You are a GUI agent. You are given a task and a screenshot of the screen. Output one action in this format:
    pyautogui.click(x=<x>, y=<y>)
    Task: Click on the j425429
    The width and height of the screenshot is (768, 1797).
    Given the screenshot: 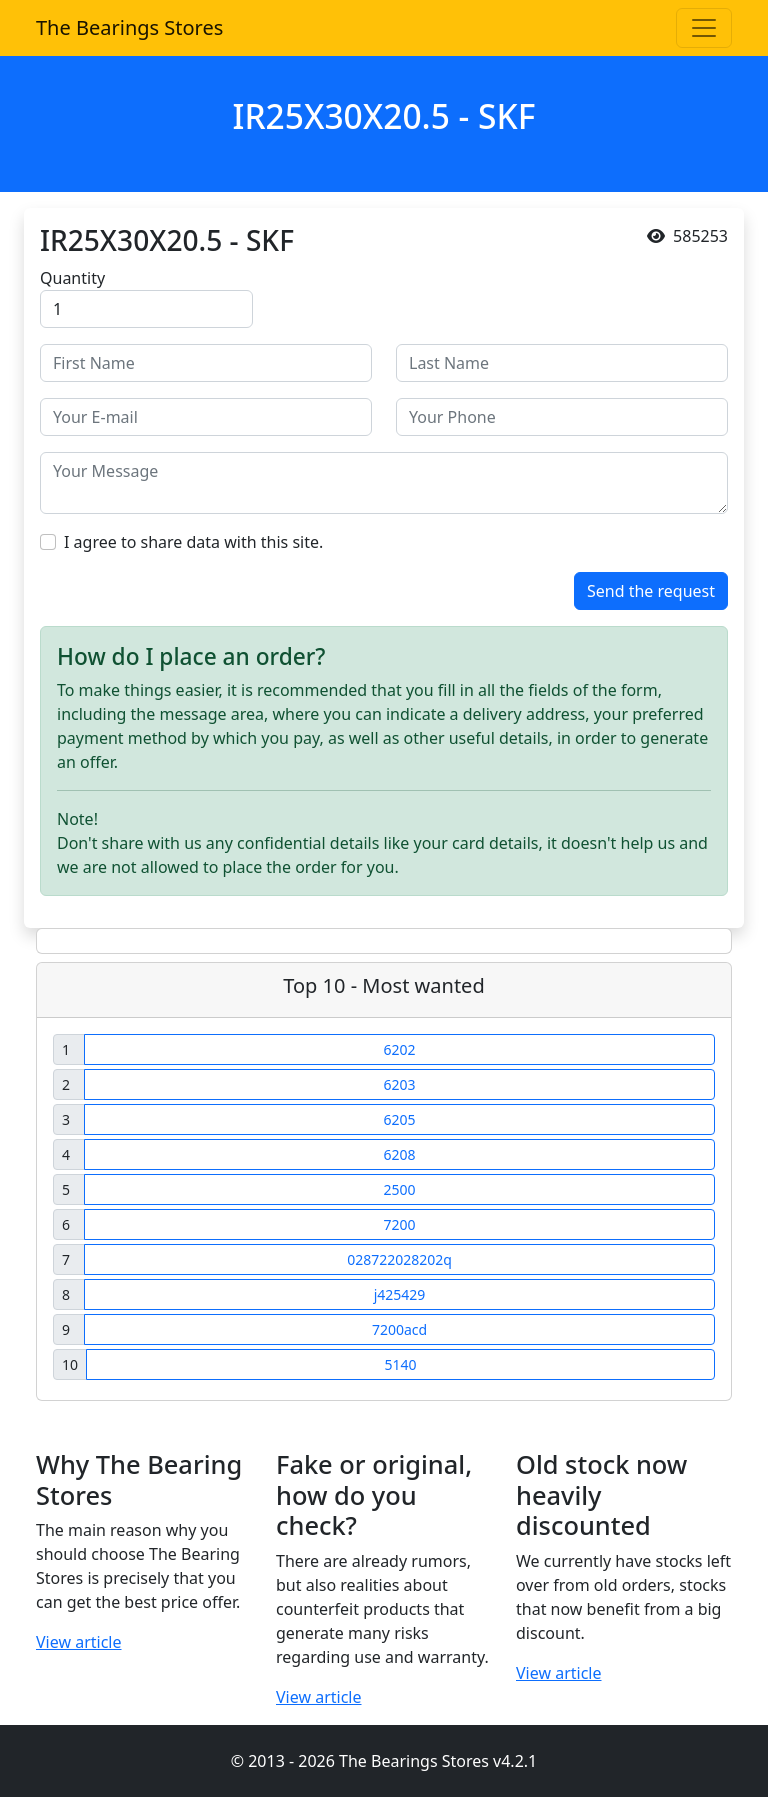 What is the action you would take?
    pyautogui.click(x=400, y=1294)
    